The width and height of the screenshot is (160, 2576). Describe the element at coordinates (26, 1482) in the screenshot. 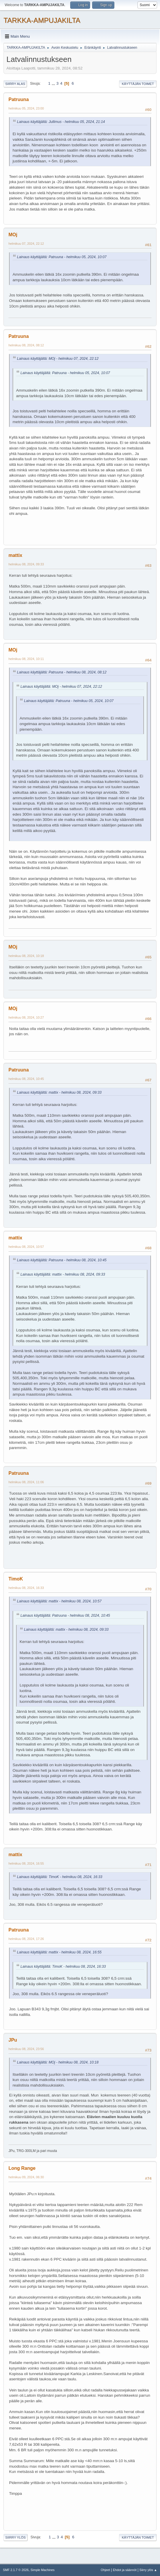

I see `helmikuu 08, 2024, 11:06` at that location.